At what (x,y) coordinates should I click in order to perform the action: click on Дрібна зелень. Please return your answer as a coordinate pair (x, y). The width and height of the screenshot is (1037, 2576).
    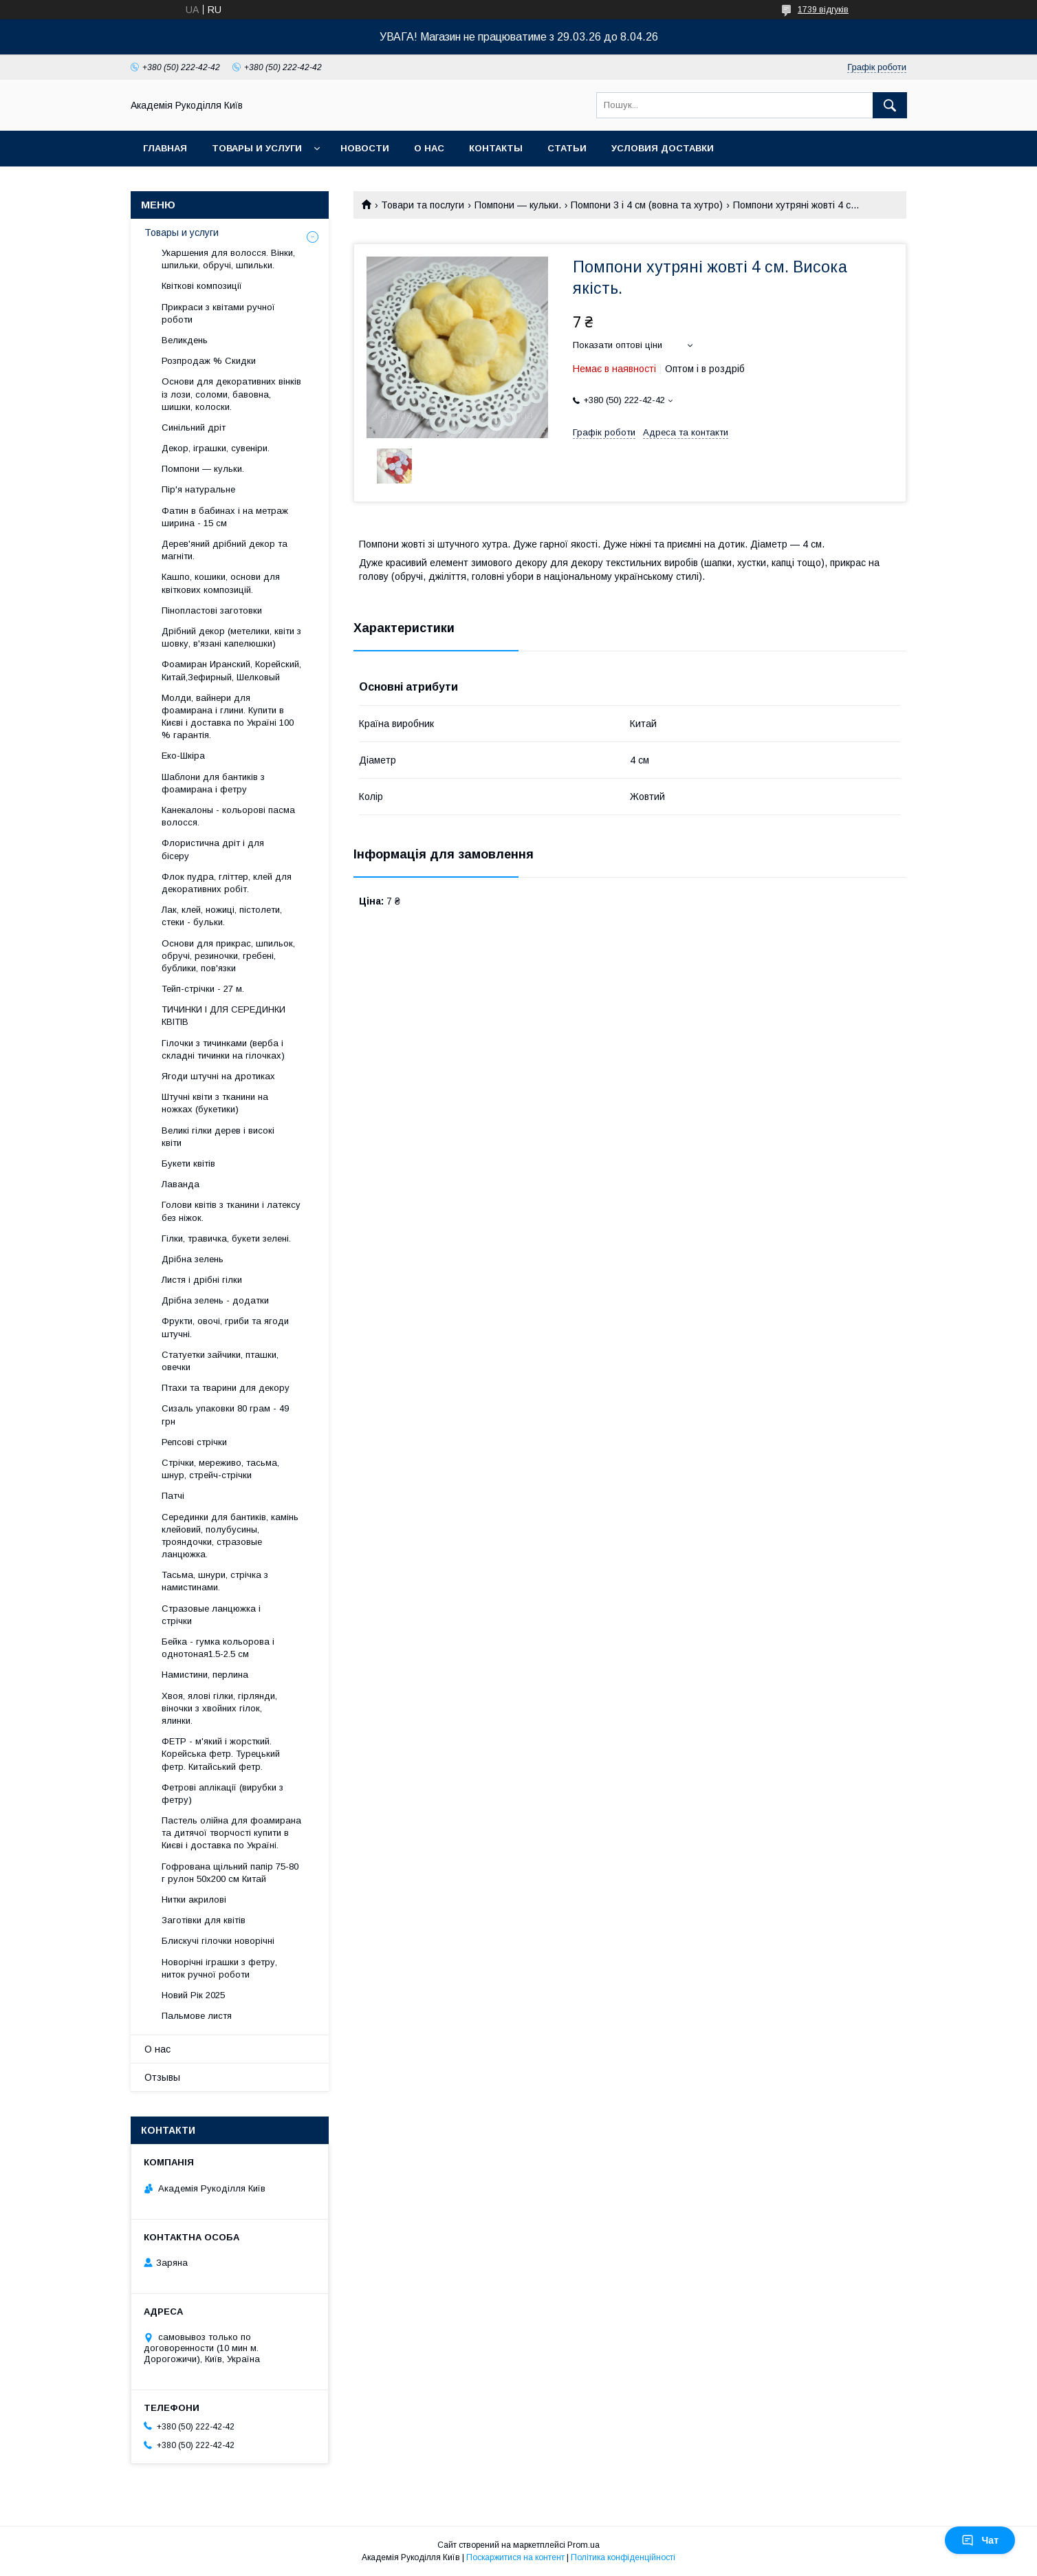
    Looking at the image, I should click on (192, 1259).